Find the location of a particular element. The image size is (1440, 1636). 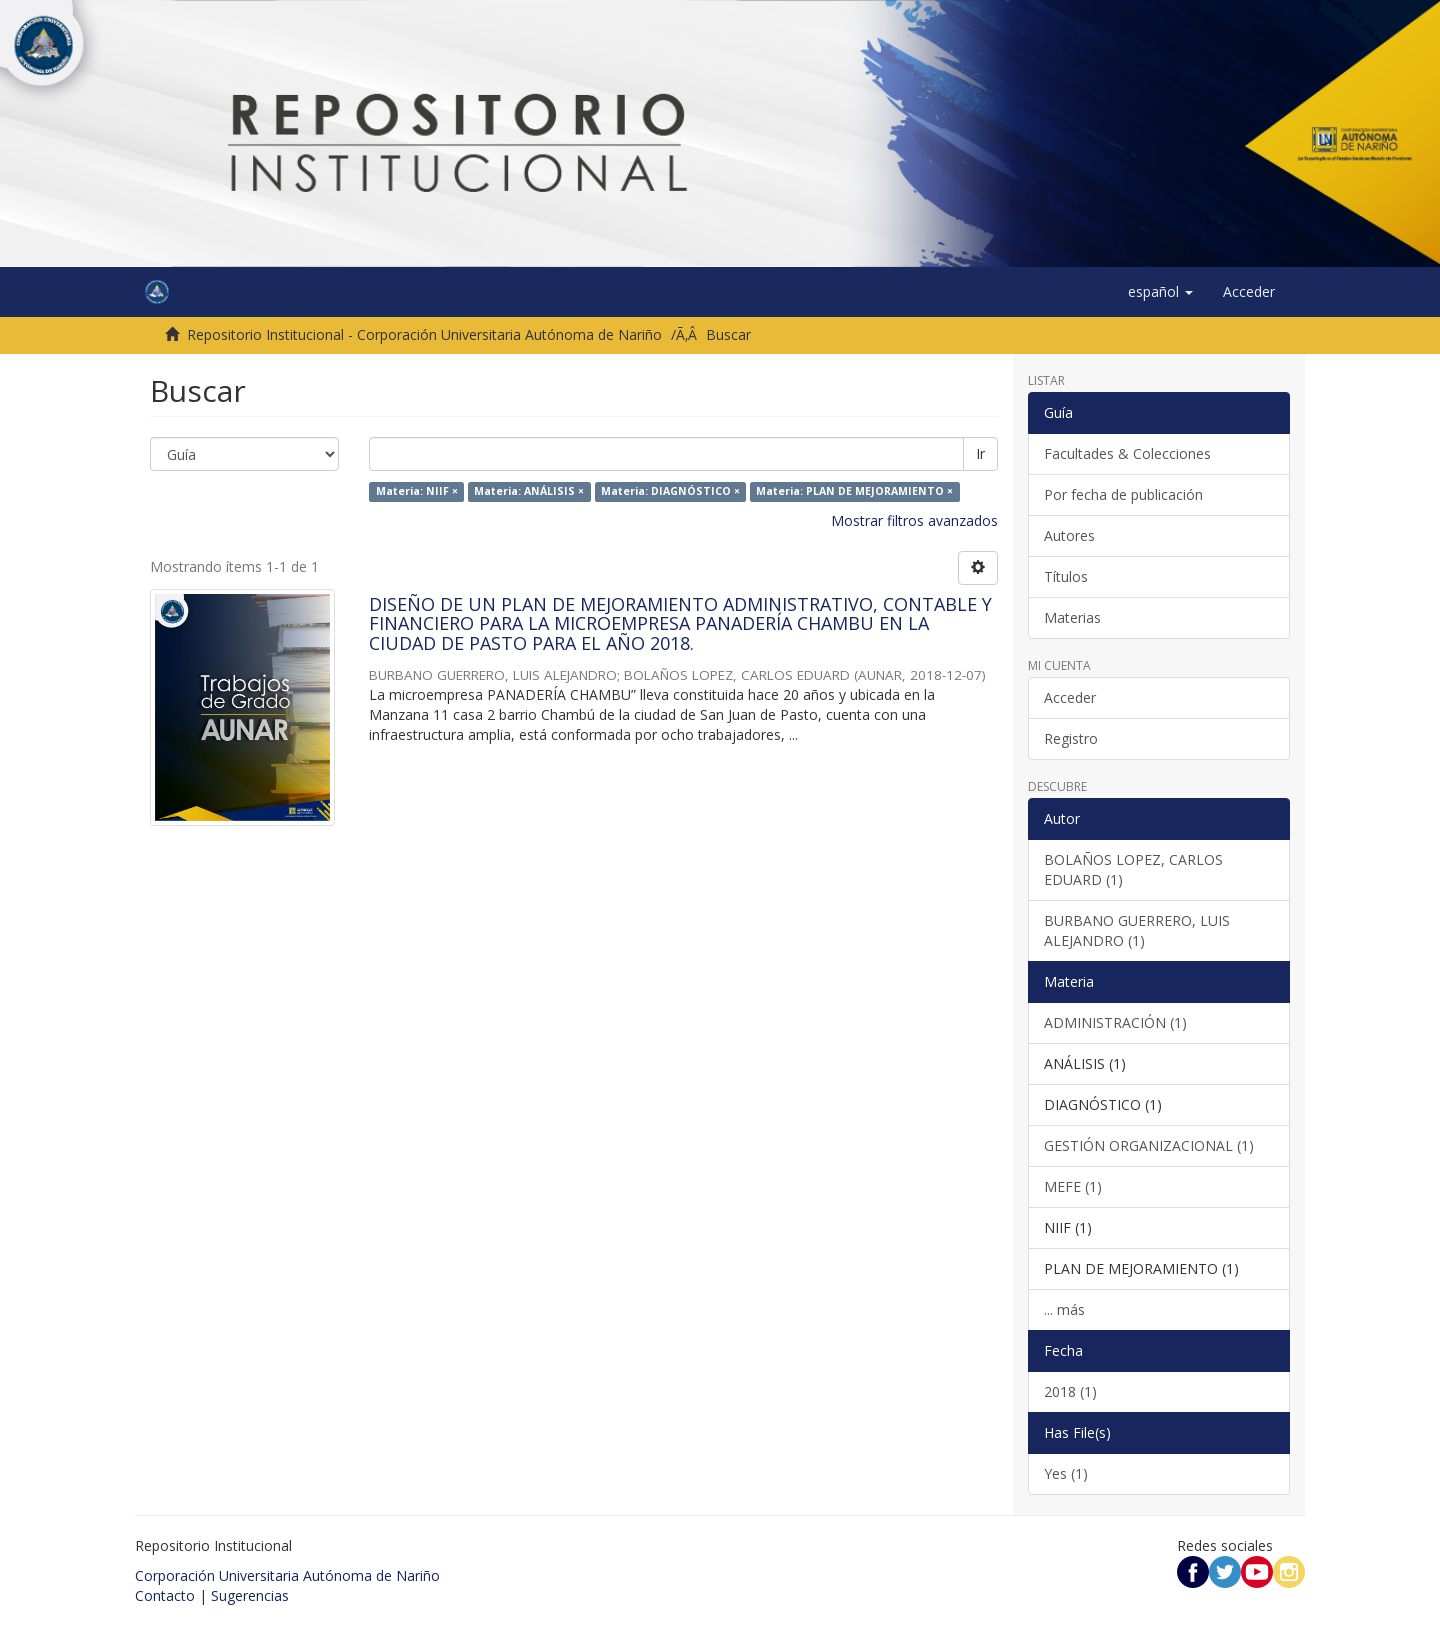

Autores is located at coordinates (1069, 535).